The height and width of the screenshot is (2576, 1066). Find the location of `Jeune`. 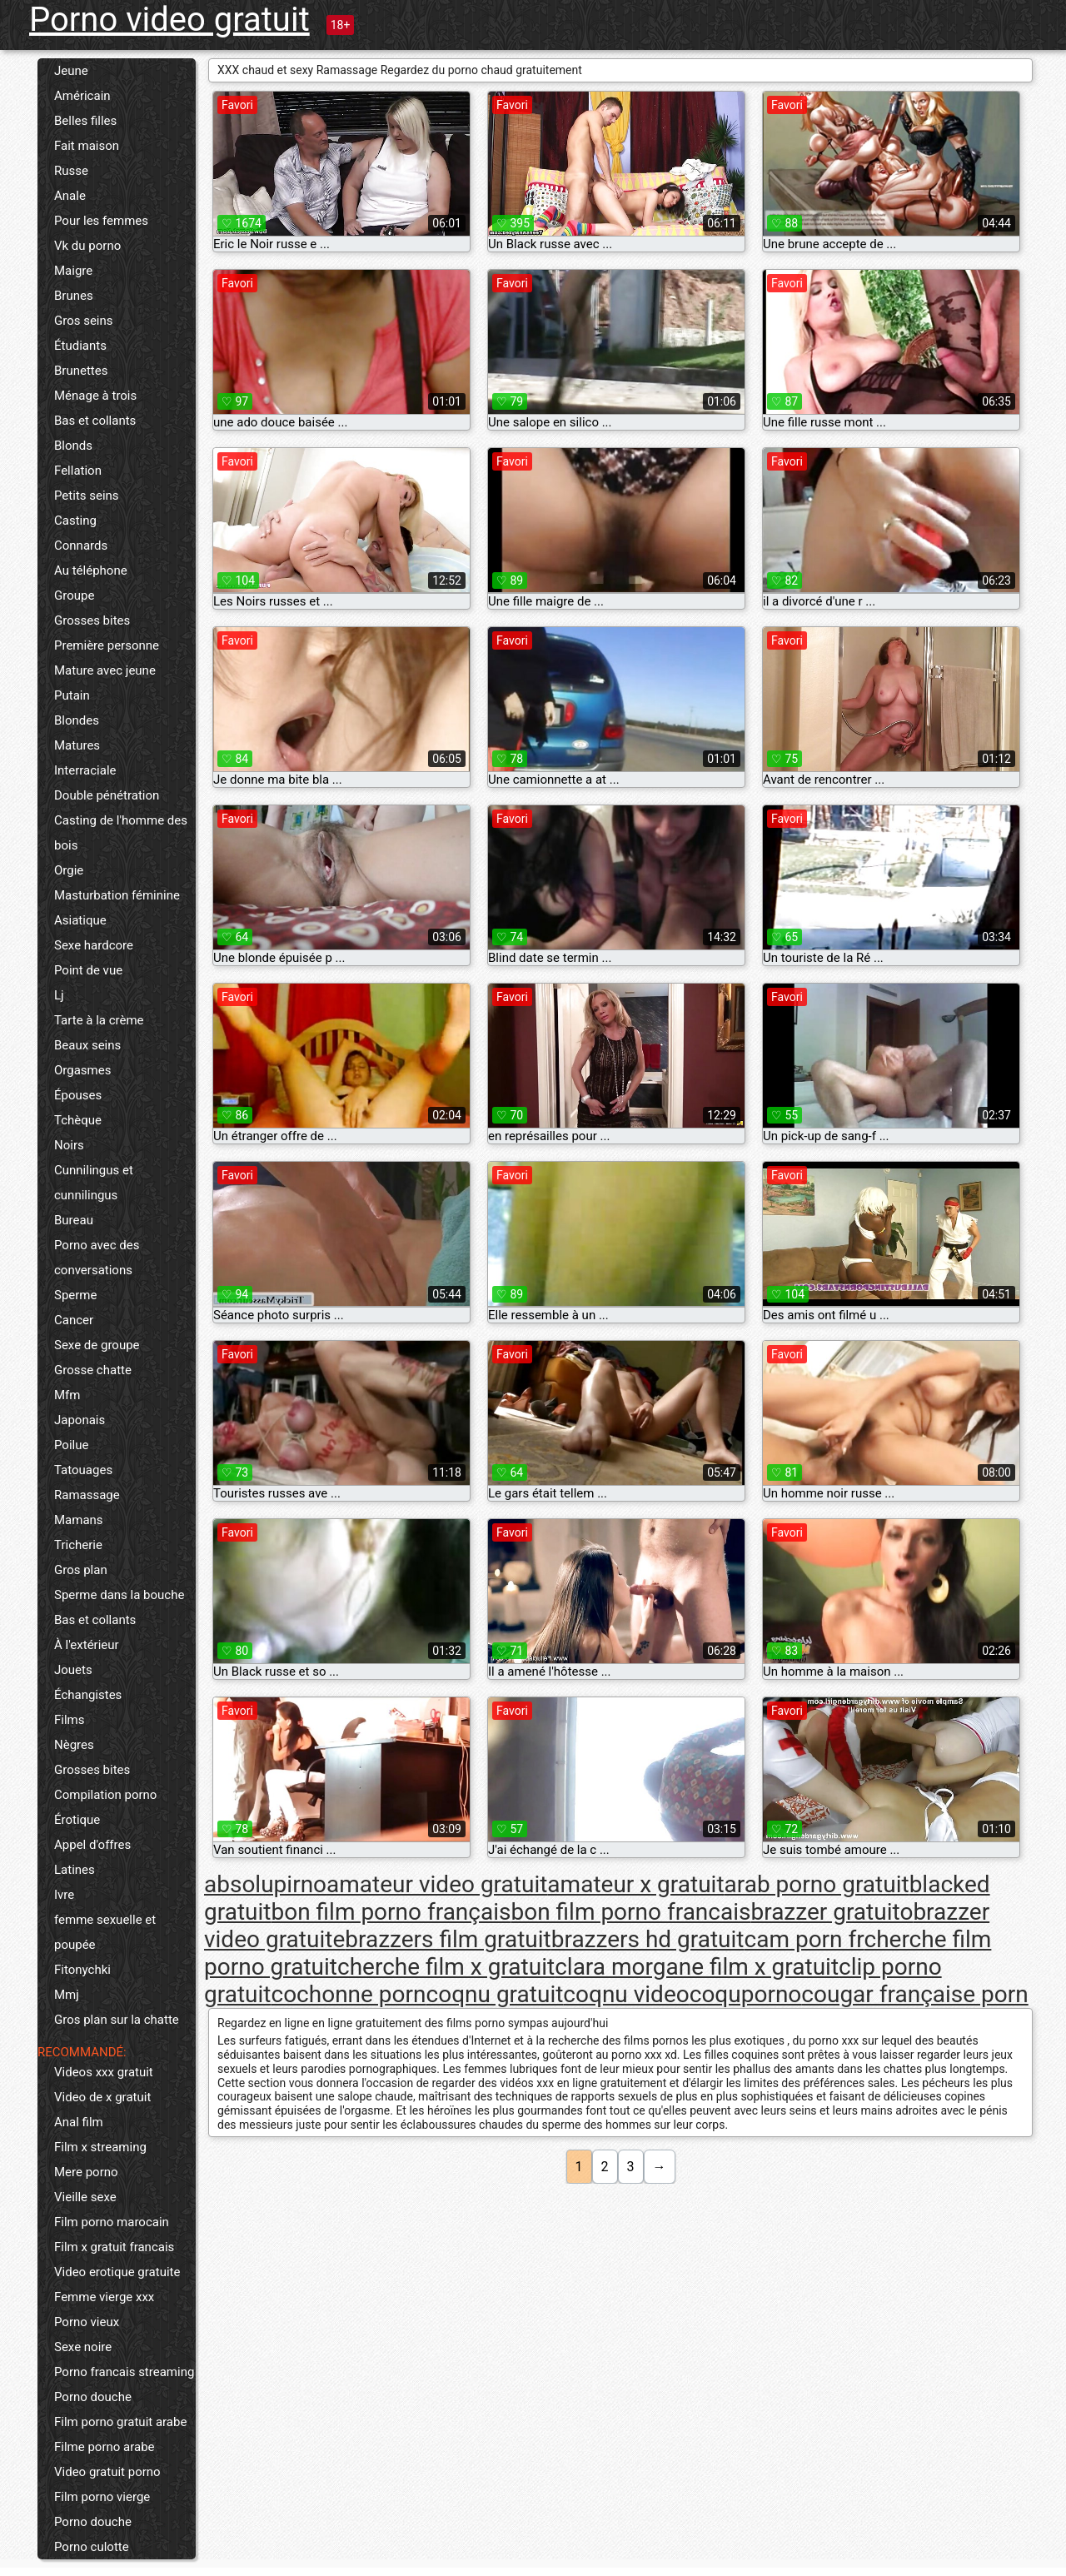

Jeune is located at coordinates (71, 70).